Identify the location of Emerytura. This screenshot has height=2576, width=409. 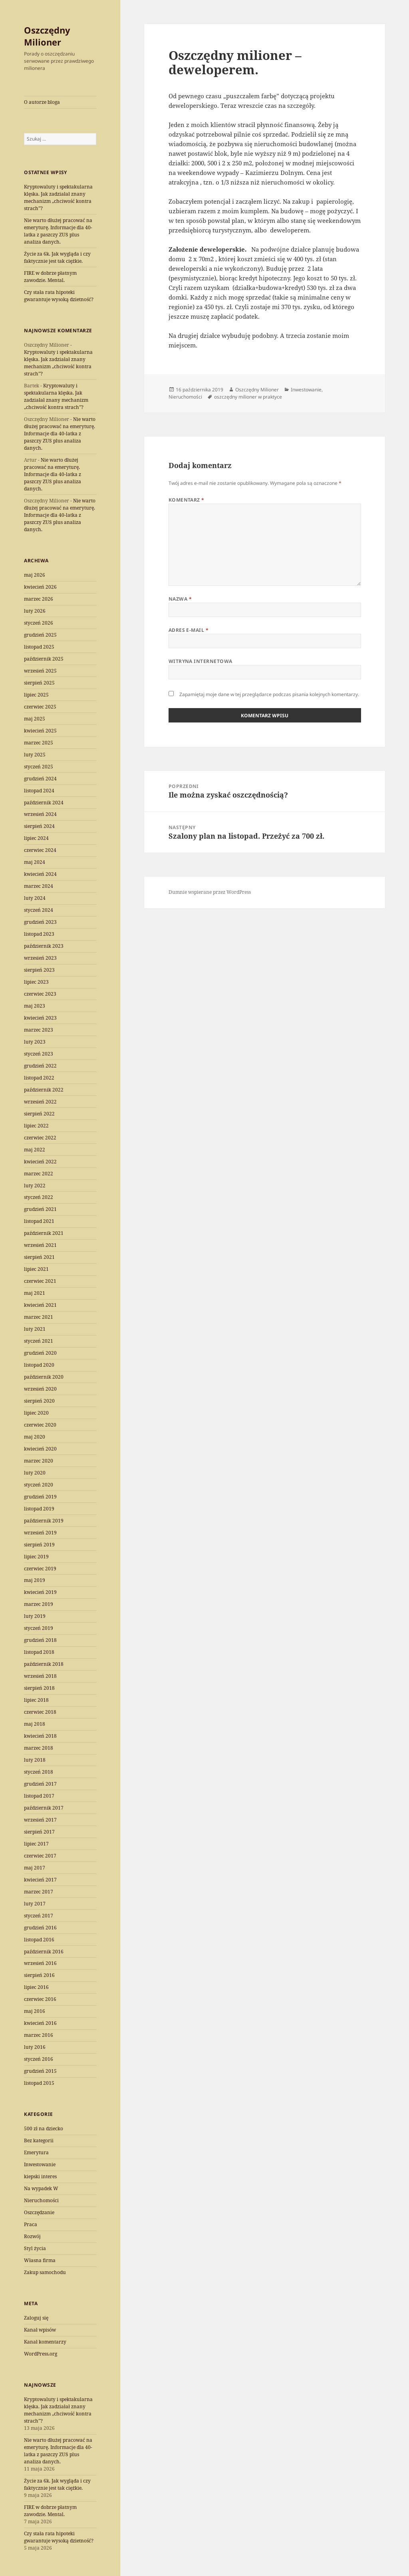
(36, 2152).